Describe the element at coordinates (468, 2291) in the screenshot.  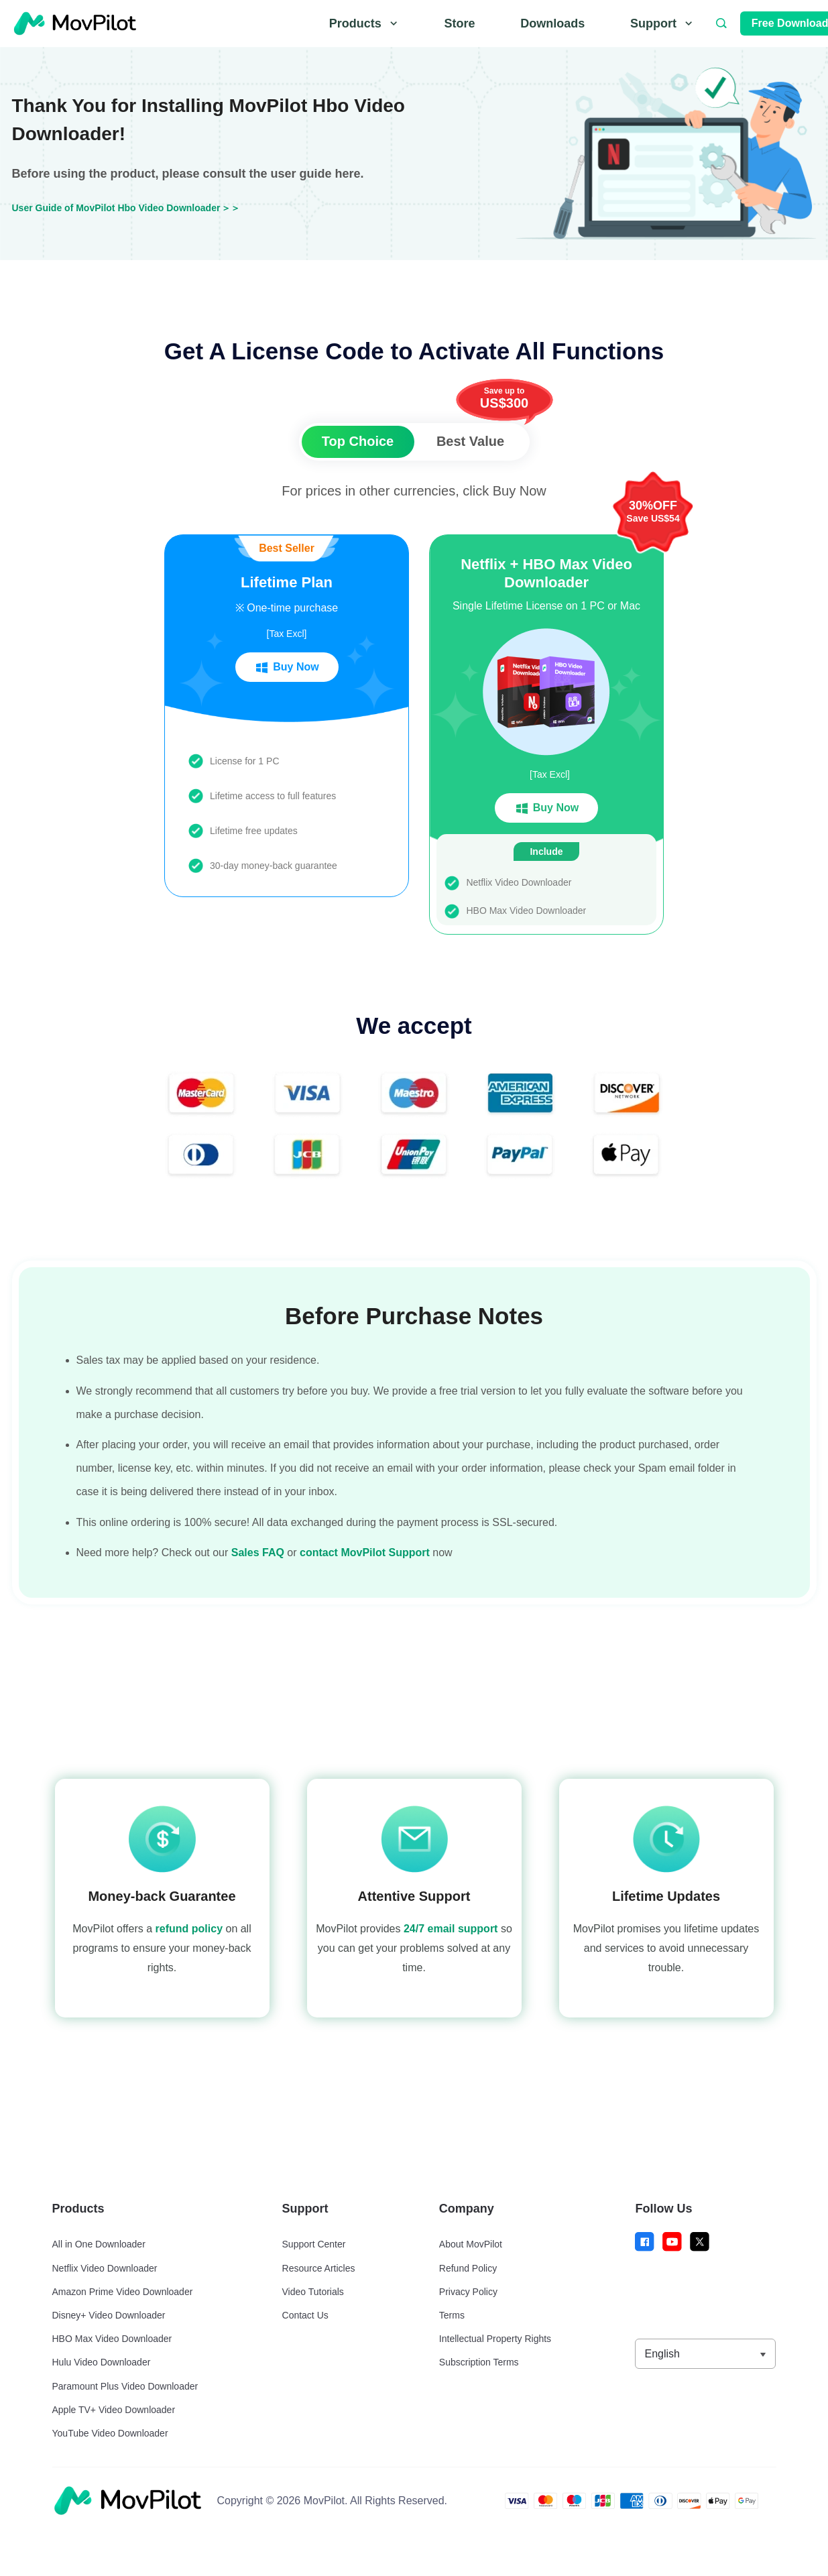
I see `Privacy Policy` at that location.